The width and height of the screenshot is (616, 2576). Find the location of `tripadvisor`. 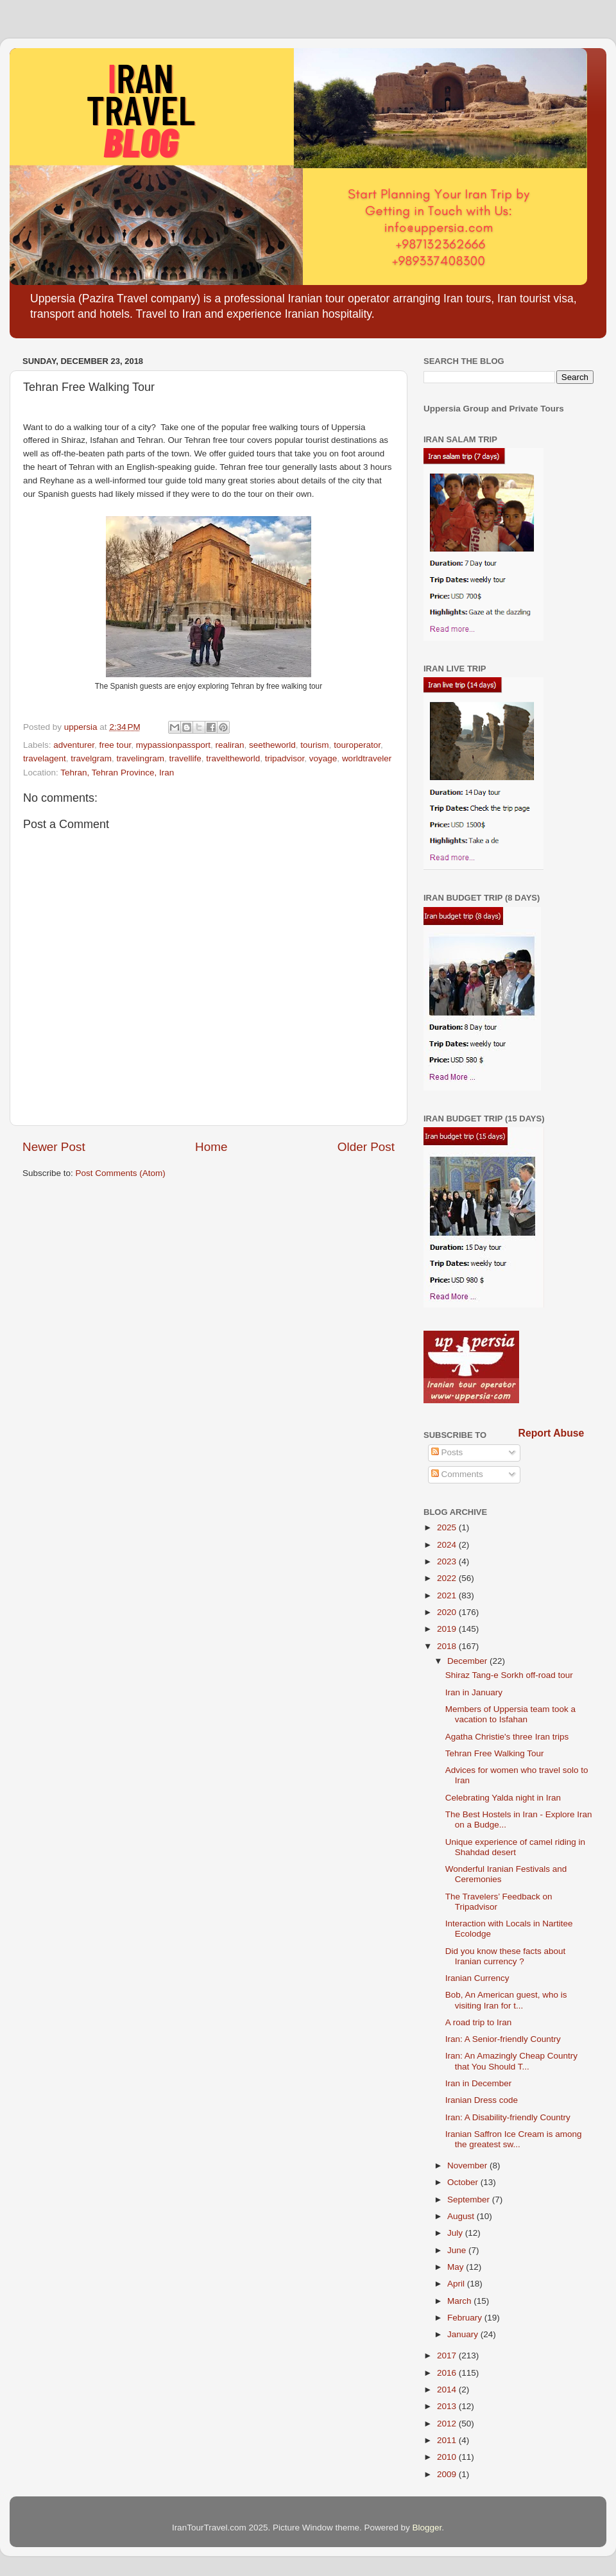

tripadvisor is located at coordinates (285, 758).